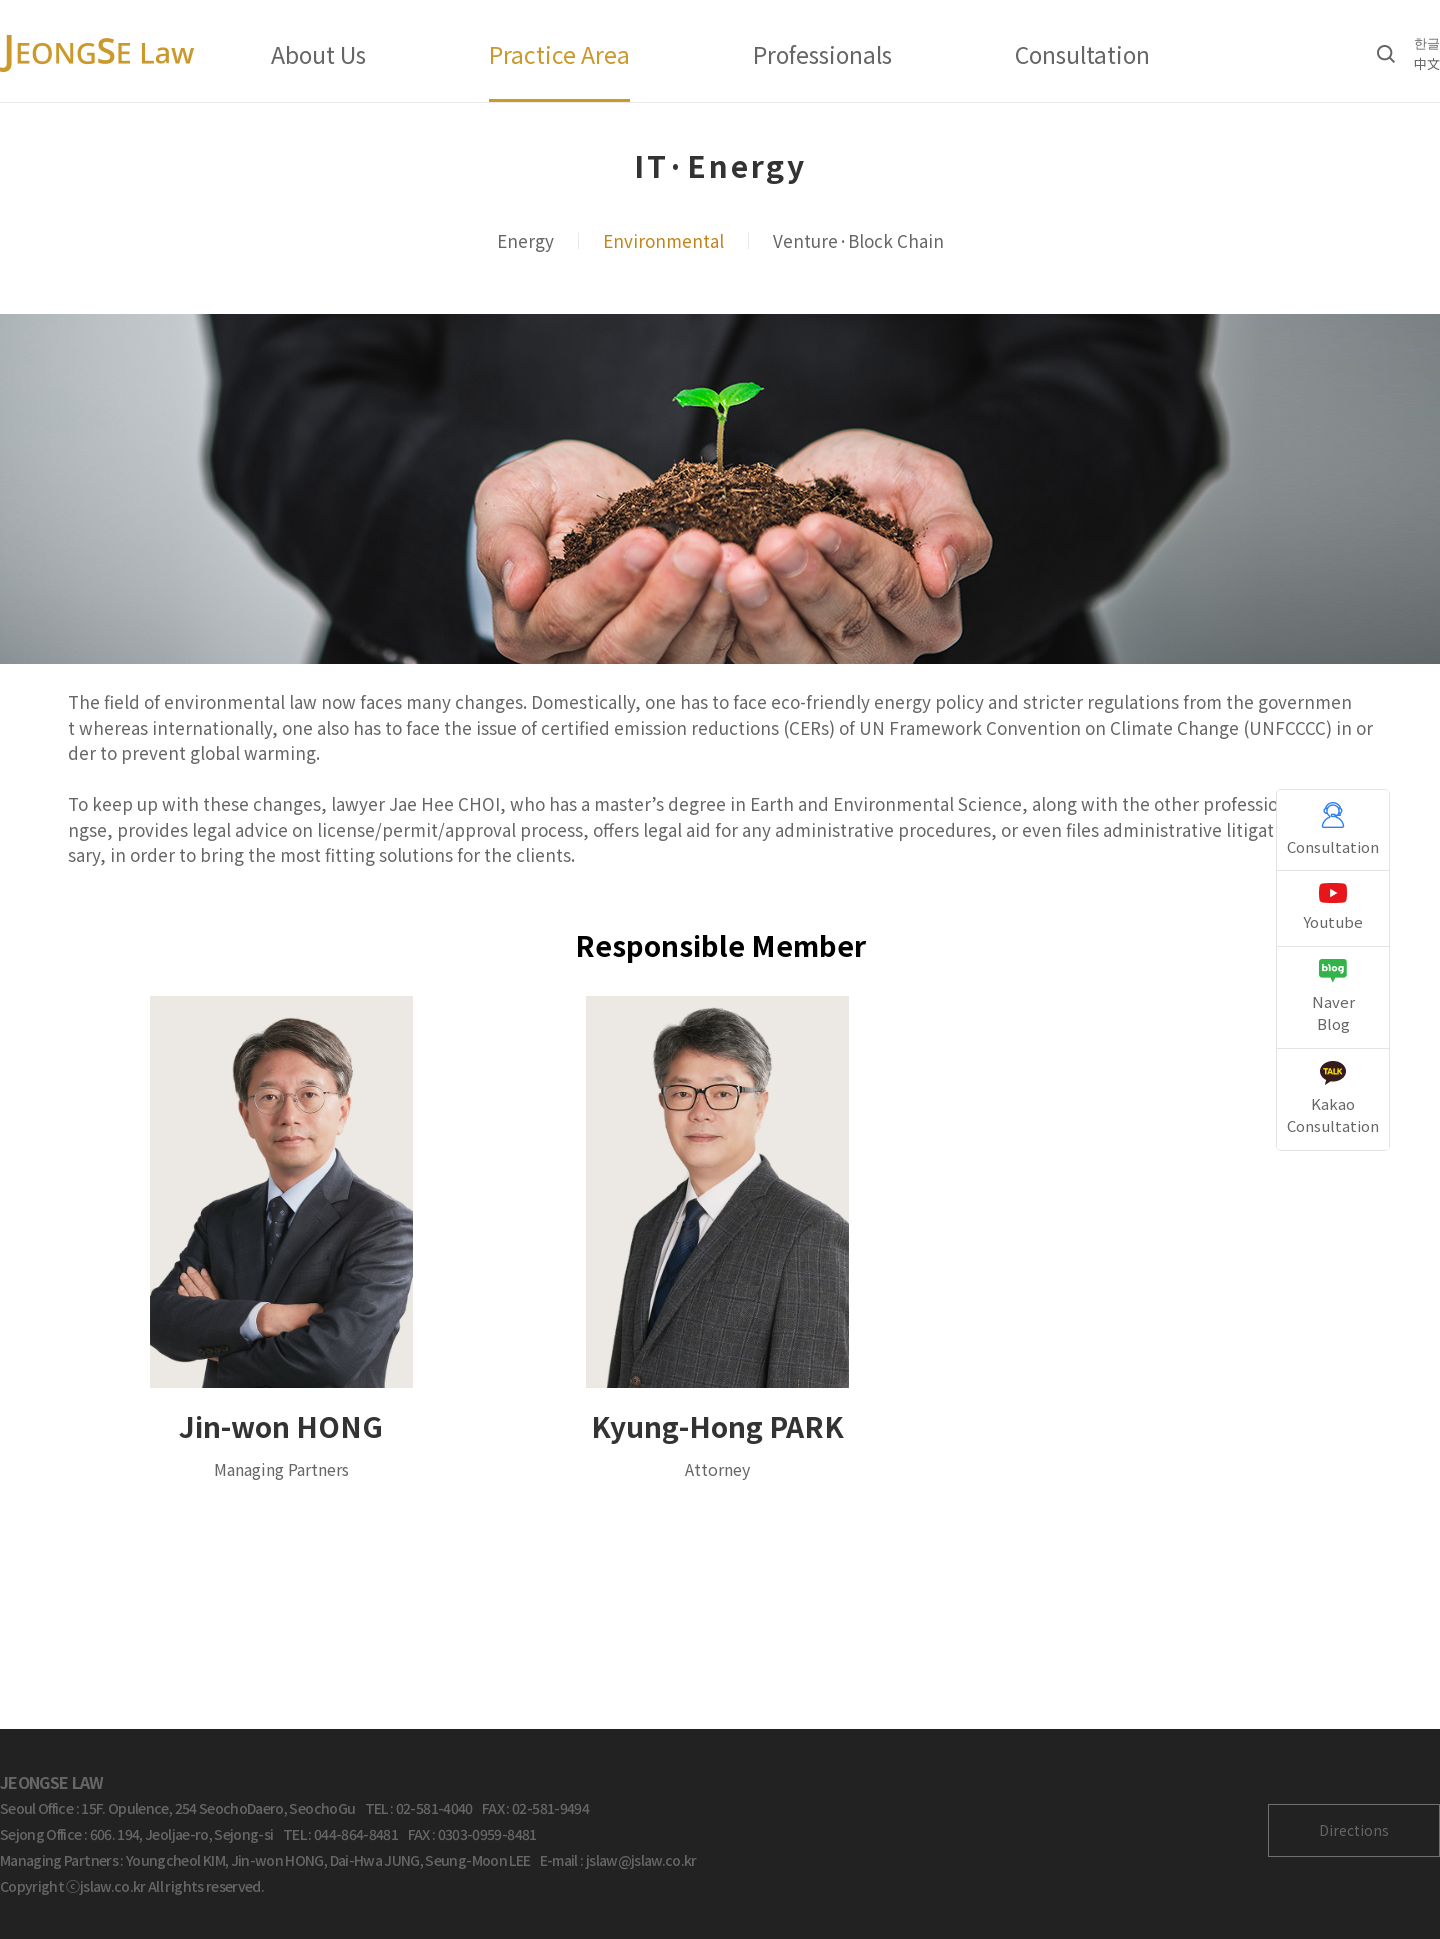 The image size is (1440, 1939). I want to click on About Us, so click(318, 54).